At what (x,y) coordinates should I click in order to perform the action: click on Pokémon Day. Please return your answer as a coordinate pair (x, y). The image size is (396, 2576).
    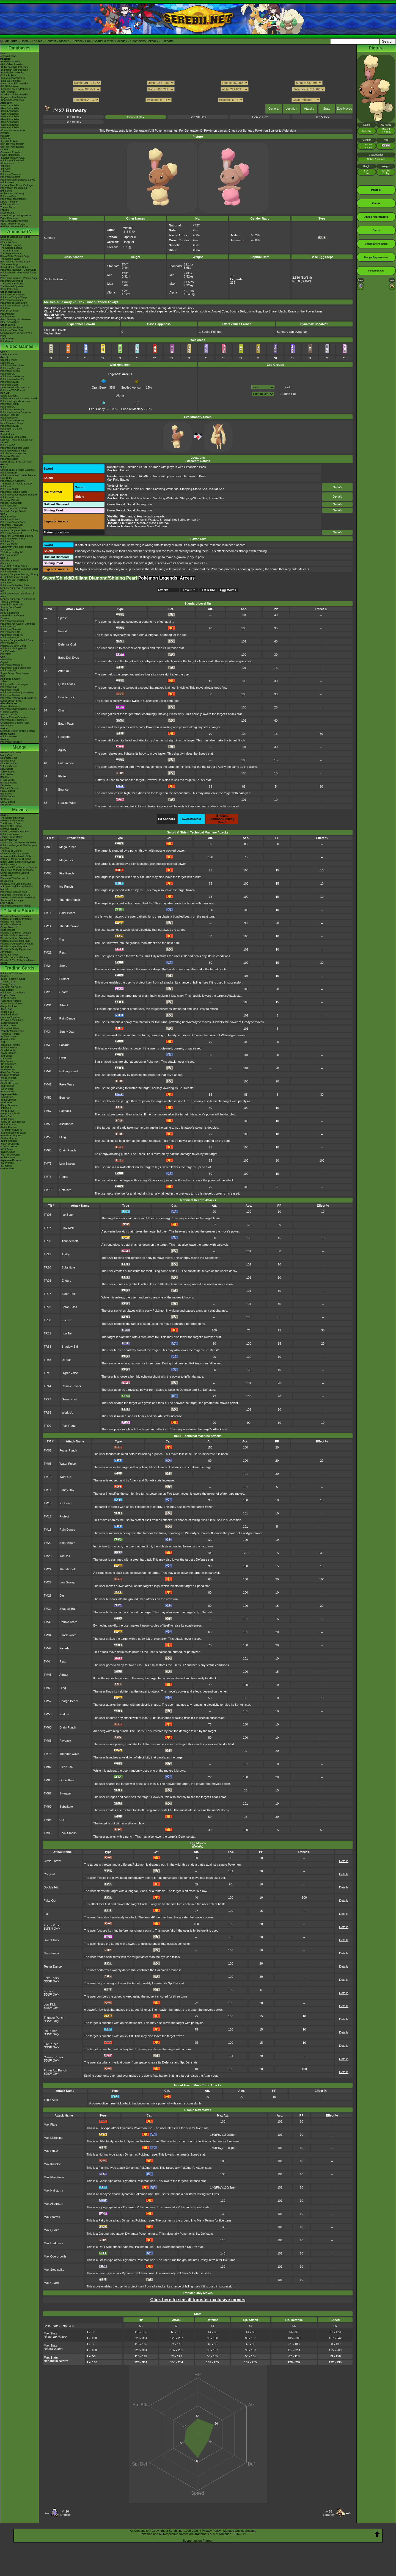
    Looking at the image, I should click on (8, 196).